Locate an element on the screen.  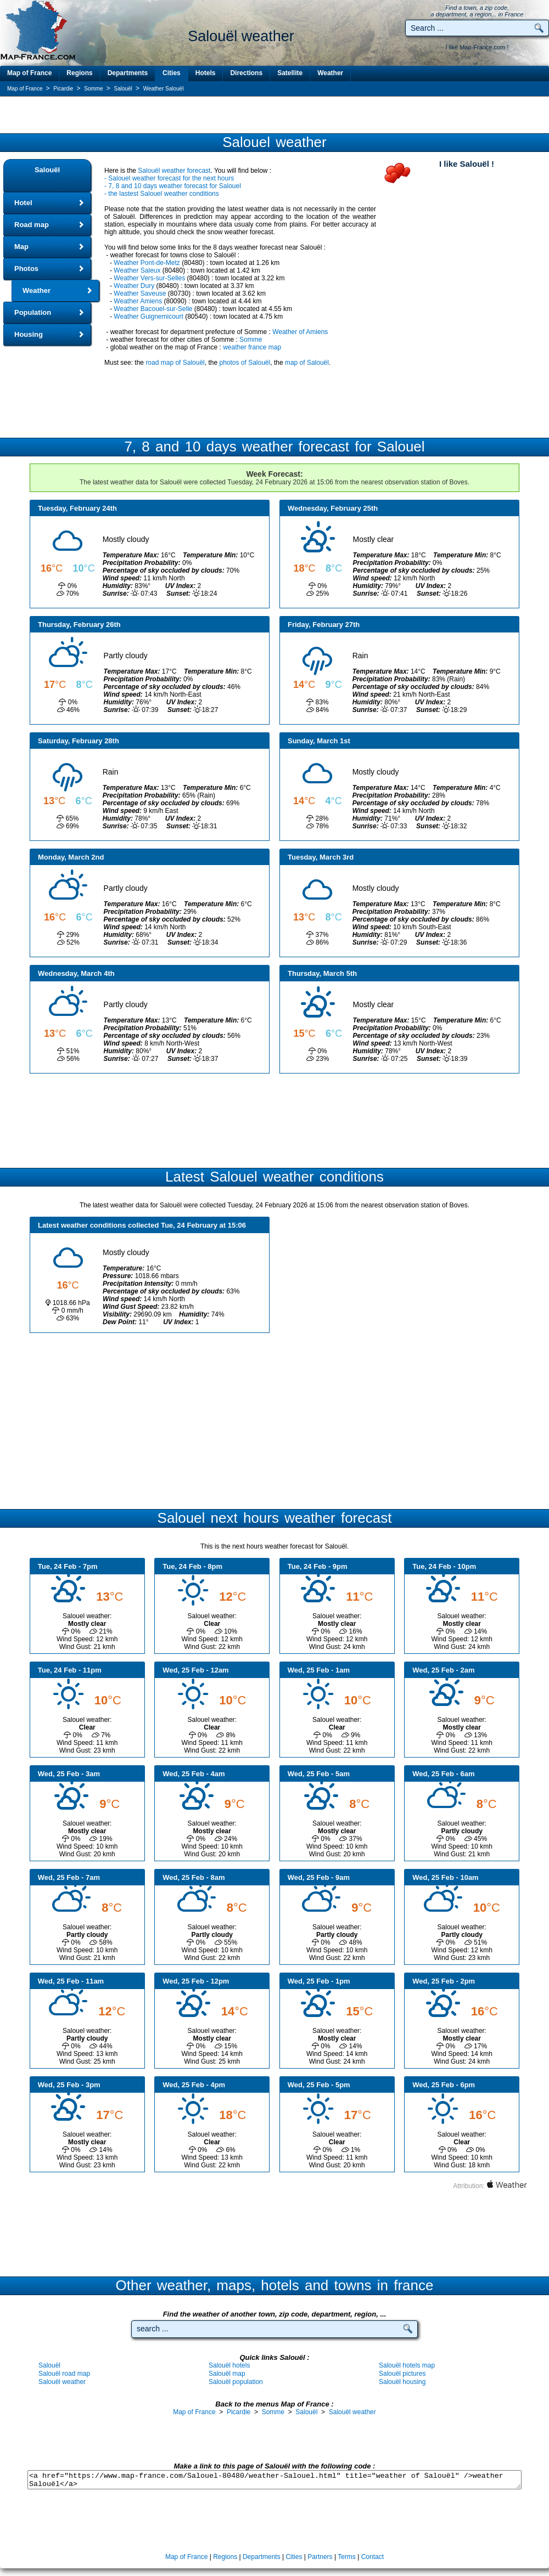
Salouël pictures is located at coordinates (402, 2373).